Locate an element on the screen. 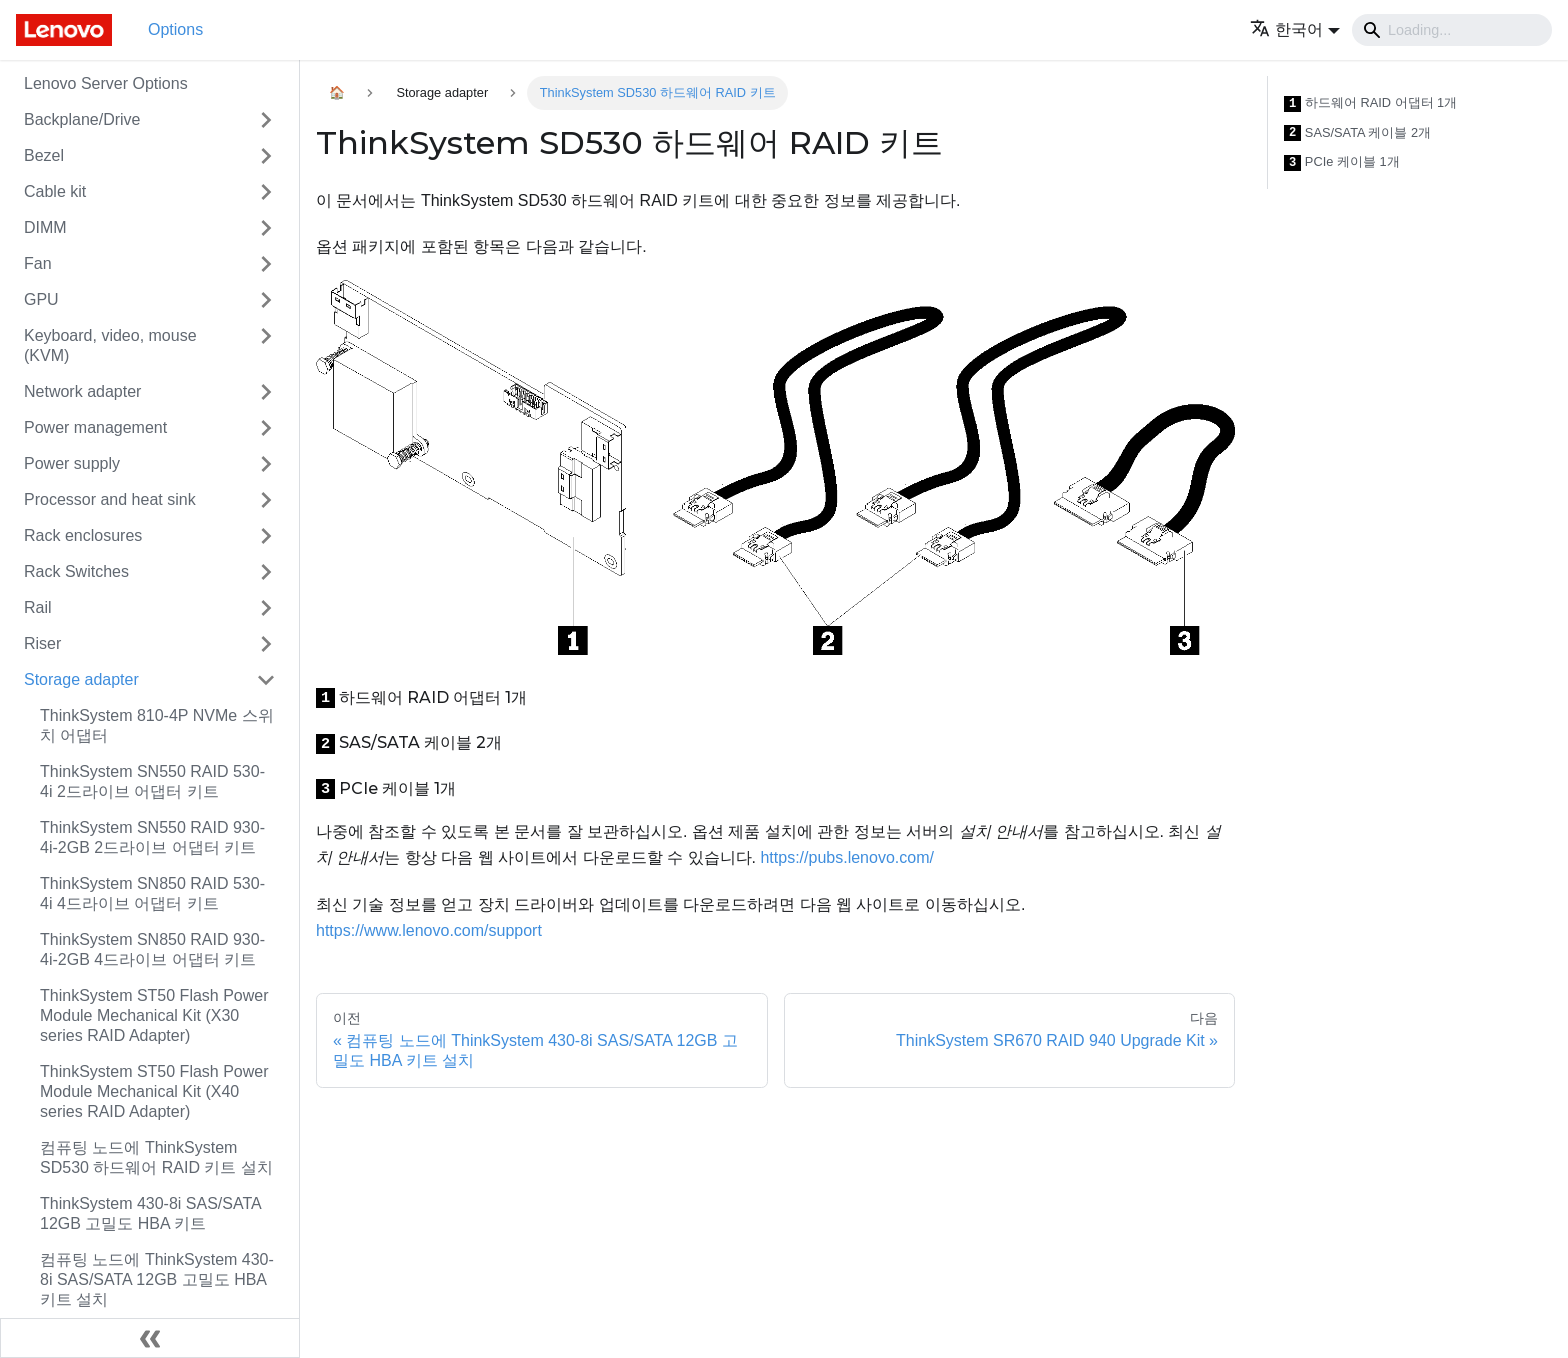 Image resolution: width=1568 pixels, height=1358 pixels. Backplane/Drive is located at coordinates (82, 119).